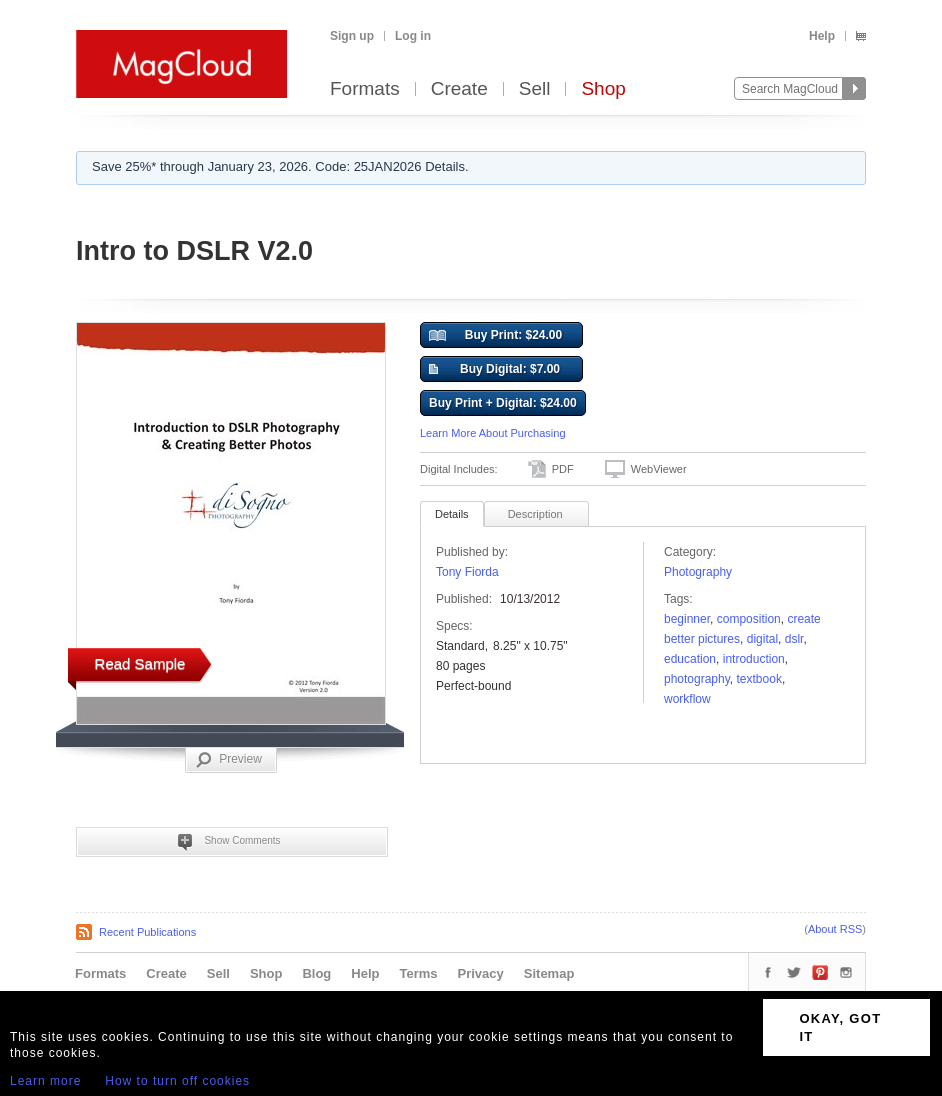 The width and height of the screenshot is (942, 1096). I want to click on Shop, so click(603, 89).